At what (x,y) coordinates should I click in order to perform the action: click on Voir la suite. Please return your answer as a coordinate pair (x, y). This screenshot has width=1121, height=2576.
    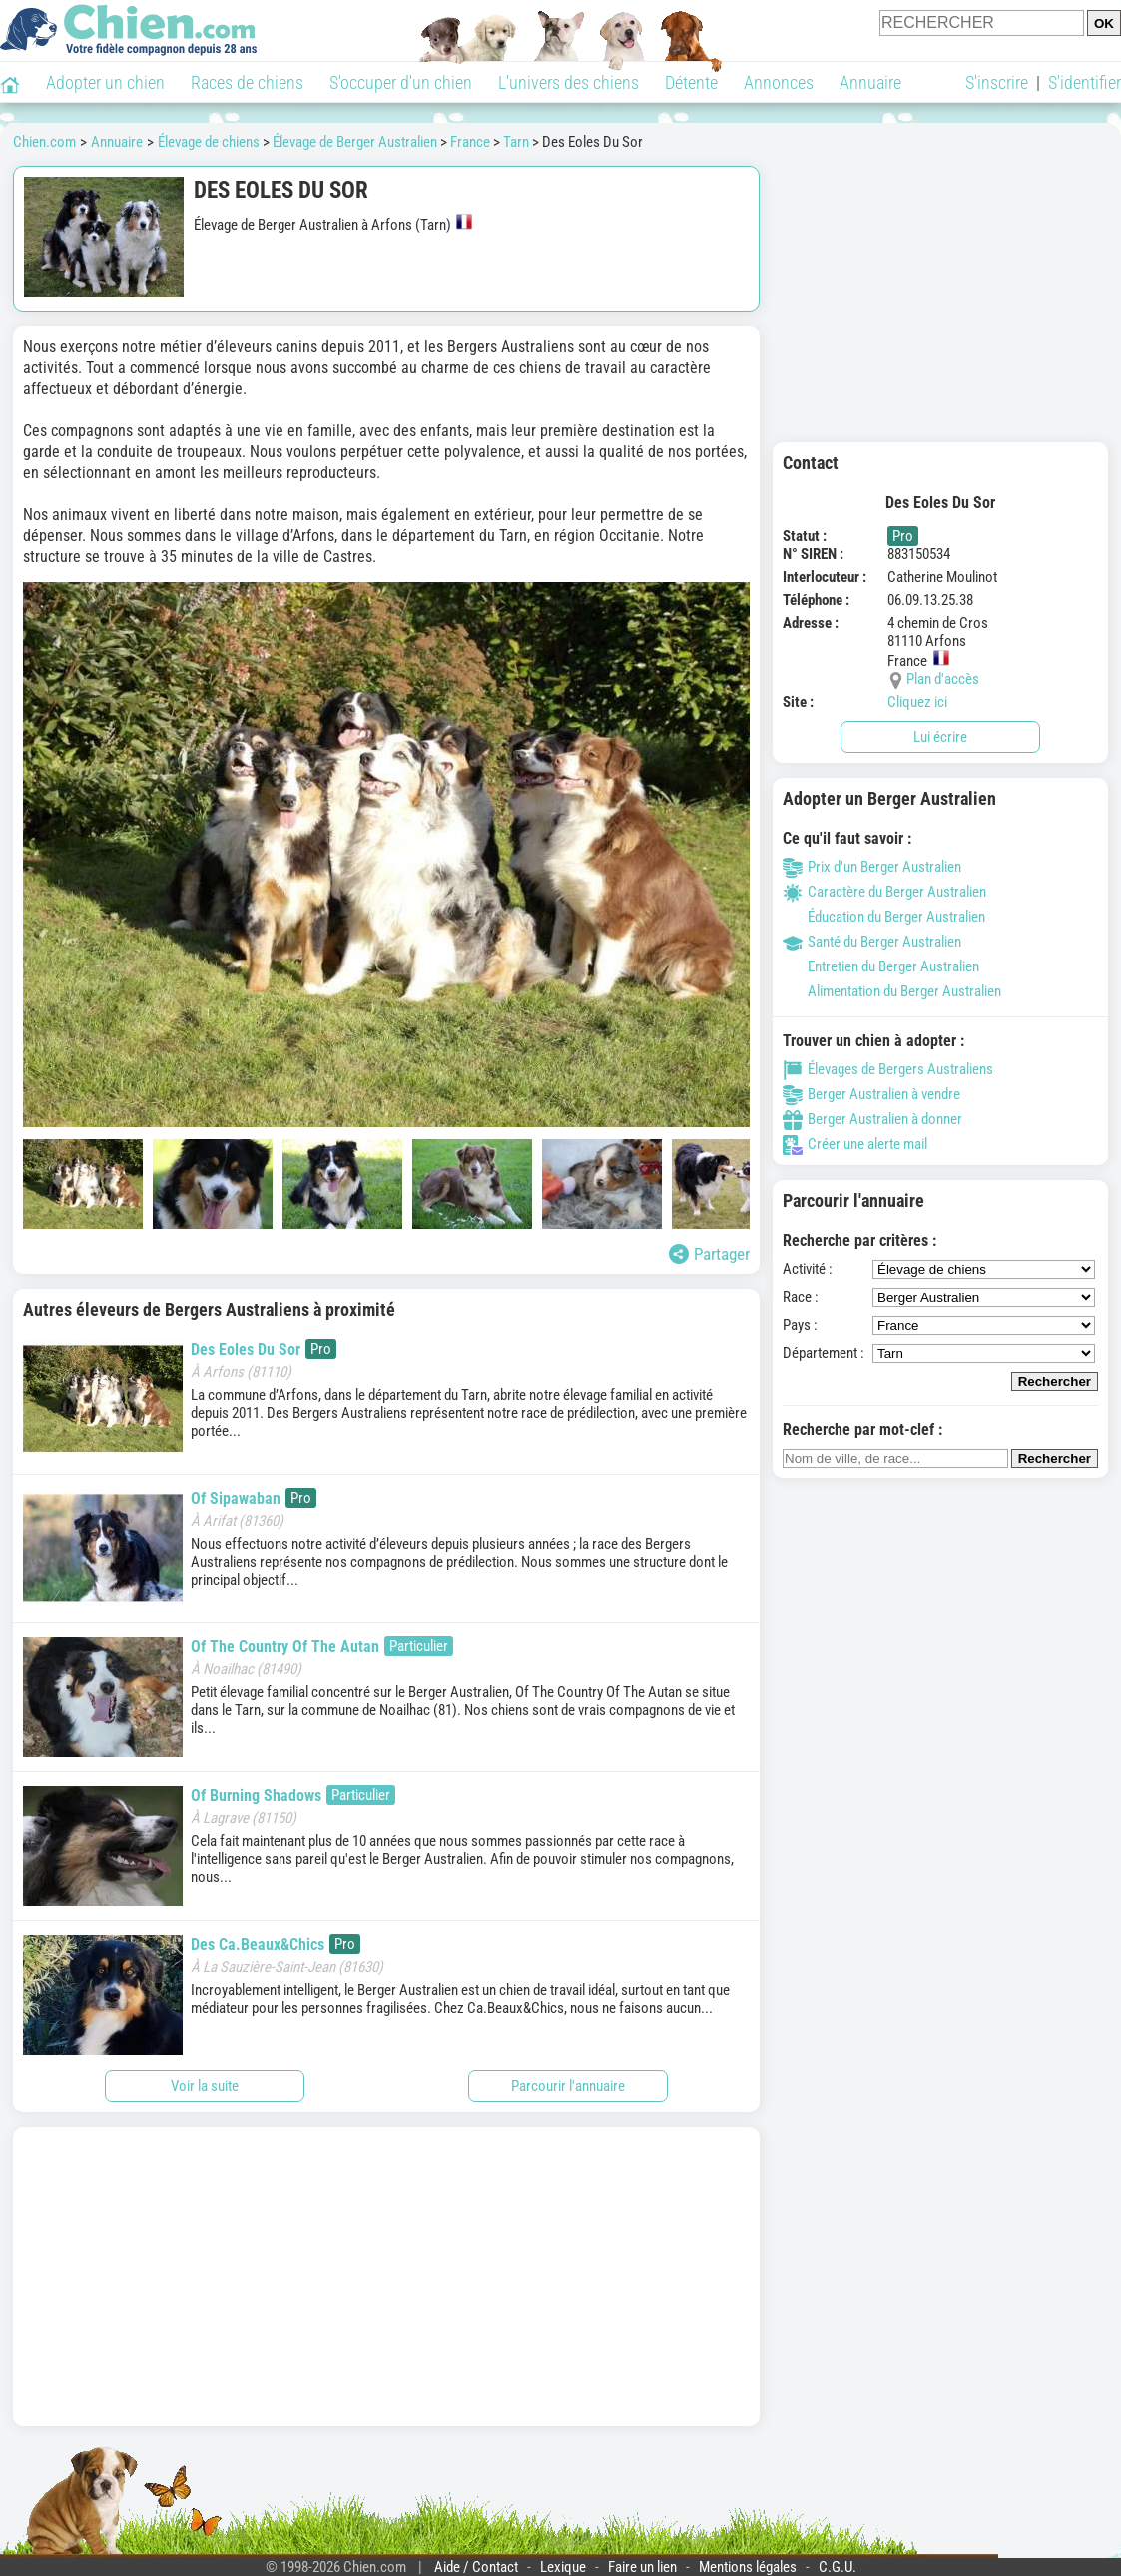
    Looking at the image, I should click on (205, 2086).